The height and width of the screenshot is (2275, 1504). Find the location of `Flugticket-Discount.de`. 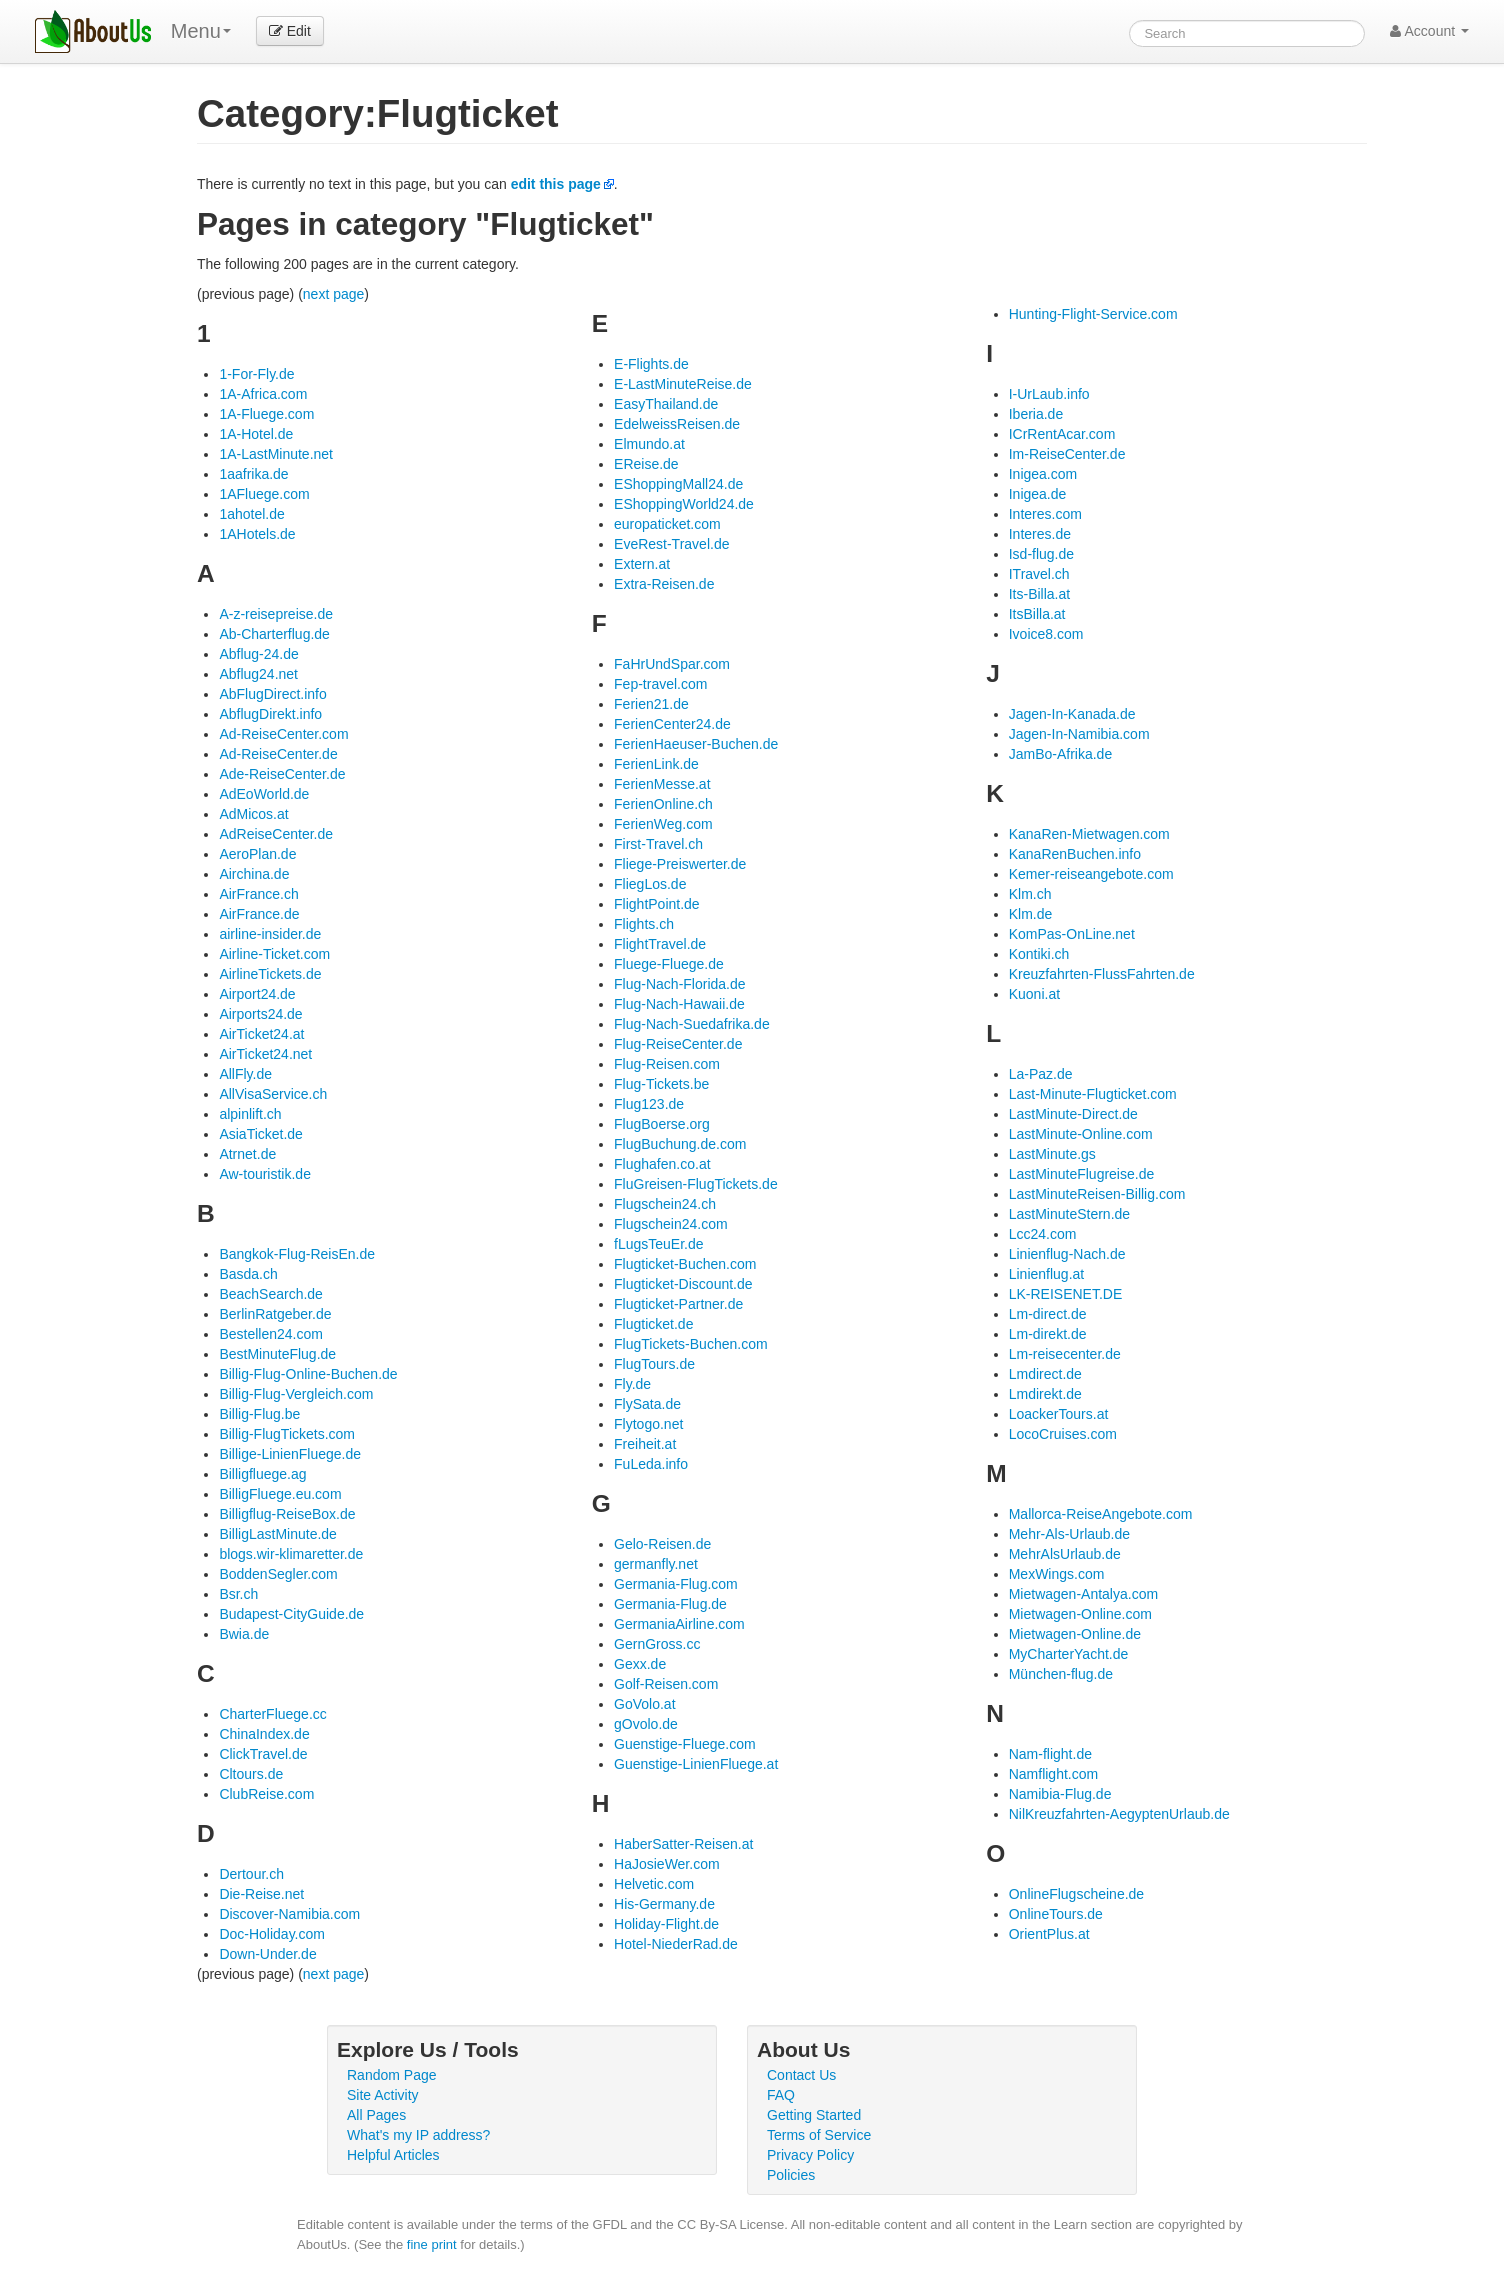

Flugticket-Discount.de is located at coordinates (683, 1284).